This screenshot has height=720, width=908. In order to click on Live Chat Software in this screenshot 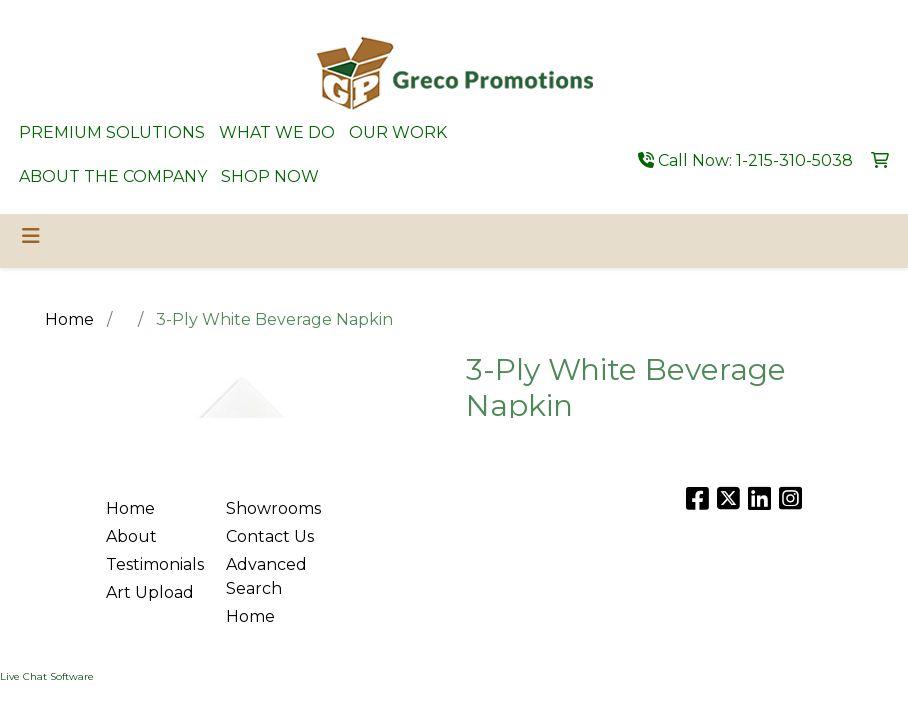, I will do `click(47, 676)`.